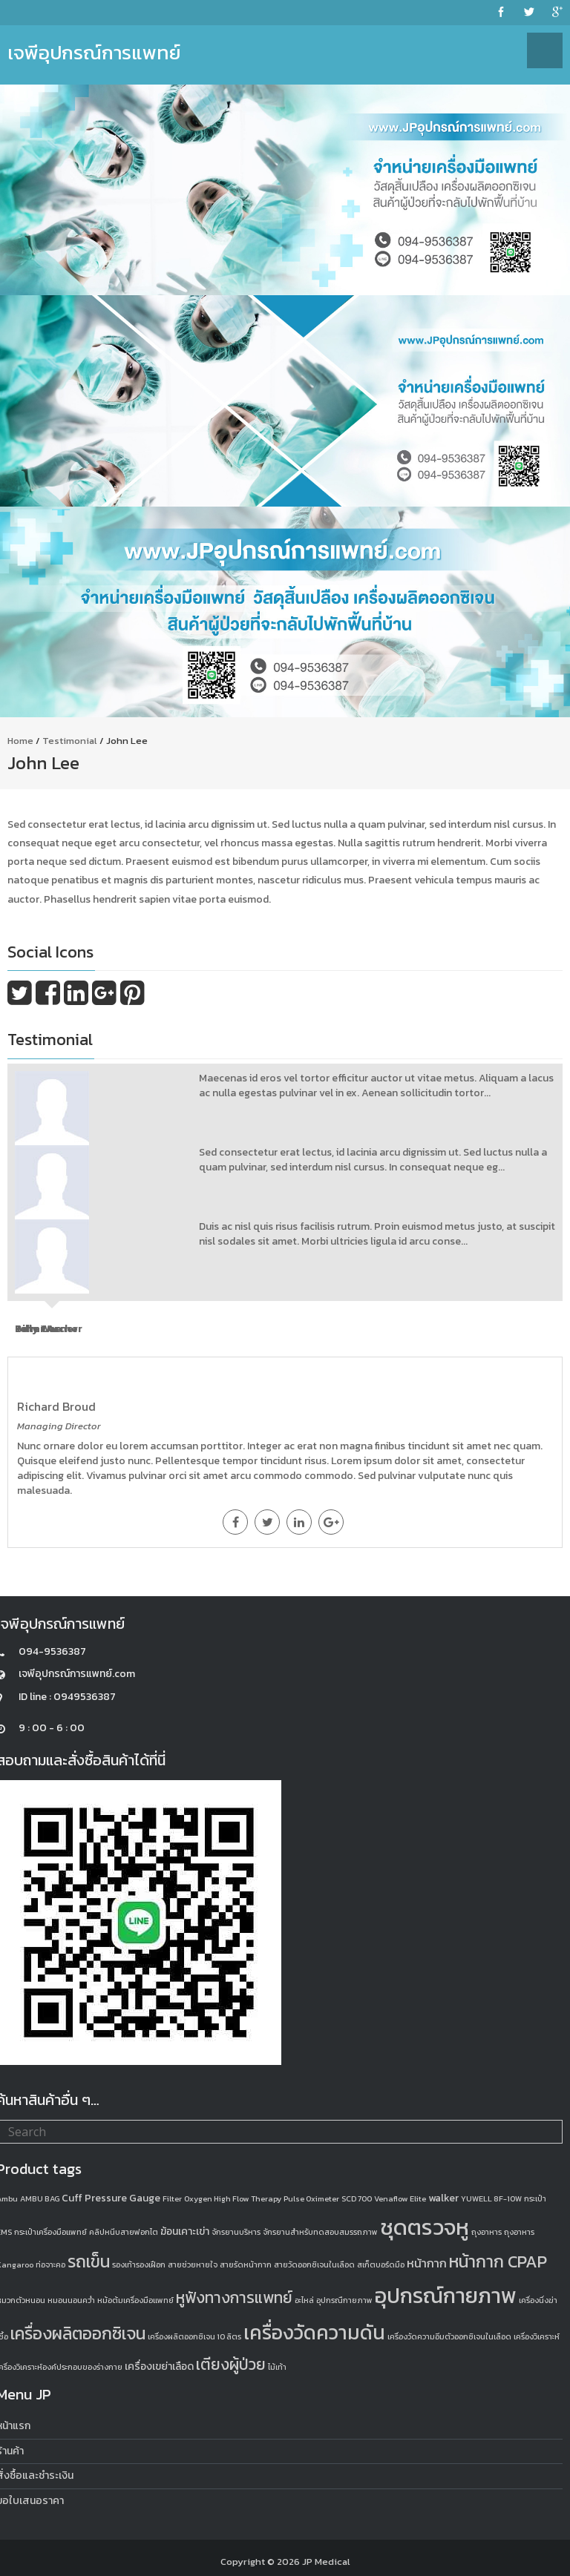 The image size is (570, 2576). Describe the element at coordinates (537, 2336) in the screenshot. I see `เครื่องวิเคราะห์ [เครื่องวิเคราะห์ (1 product)]` at that location.